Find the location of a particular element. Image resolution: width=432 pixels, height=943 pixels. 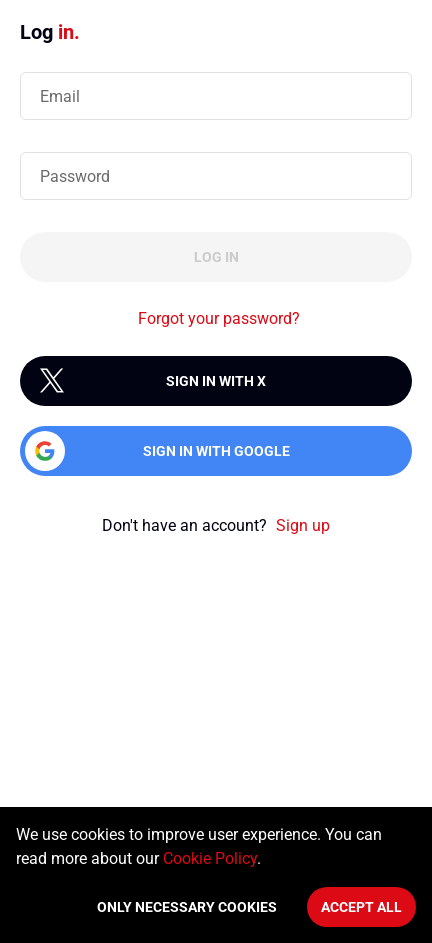

Only necessary cookies is located at coordinates (187, 907).